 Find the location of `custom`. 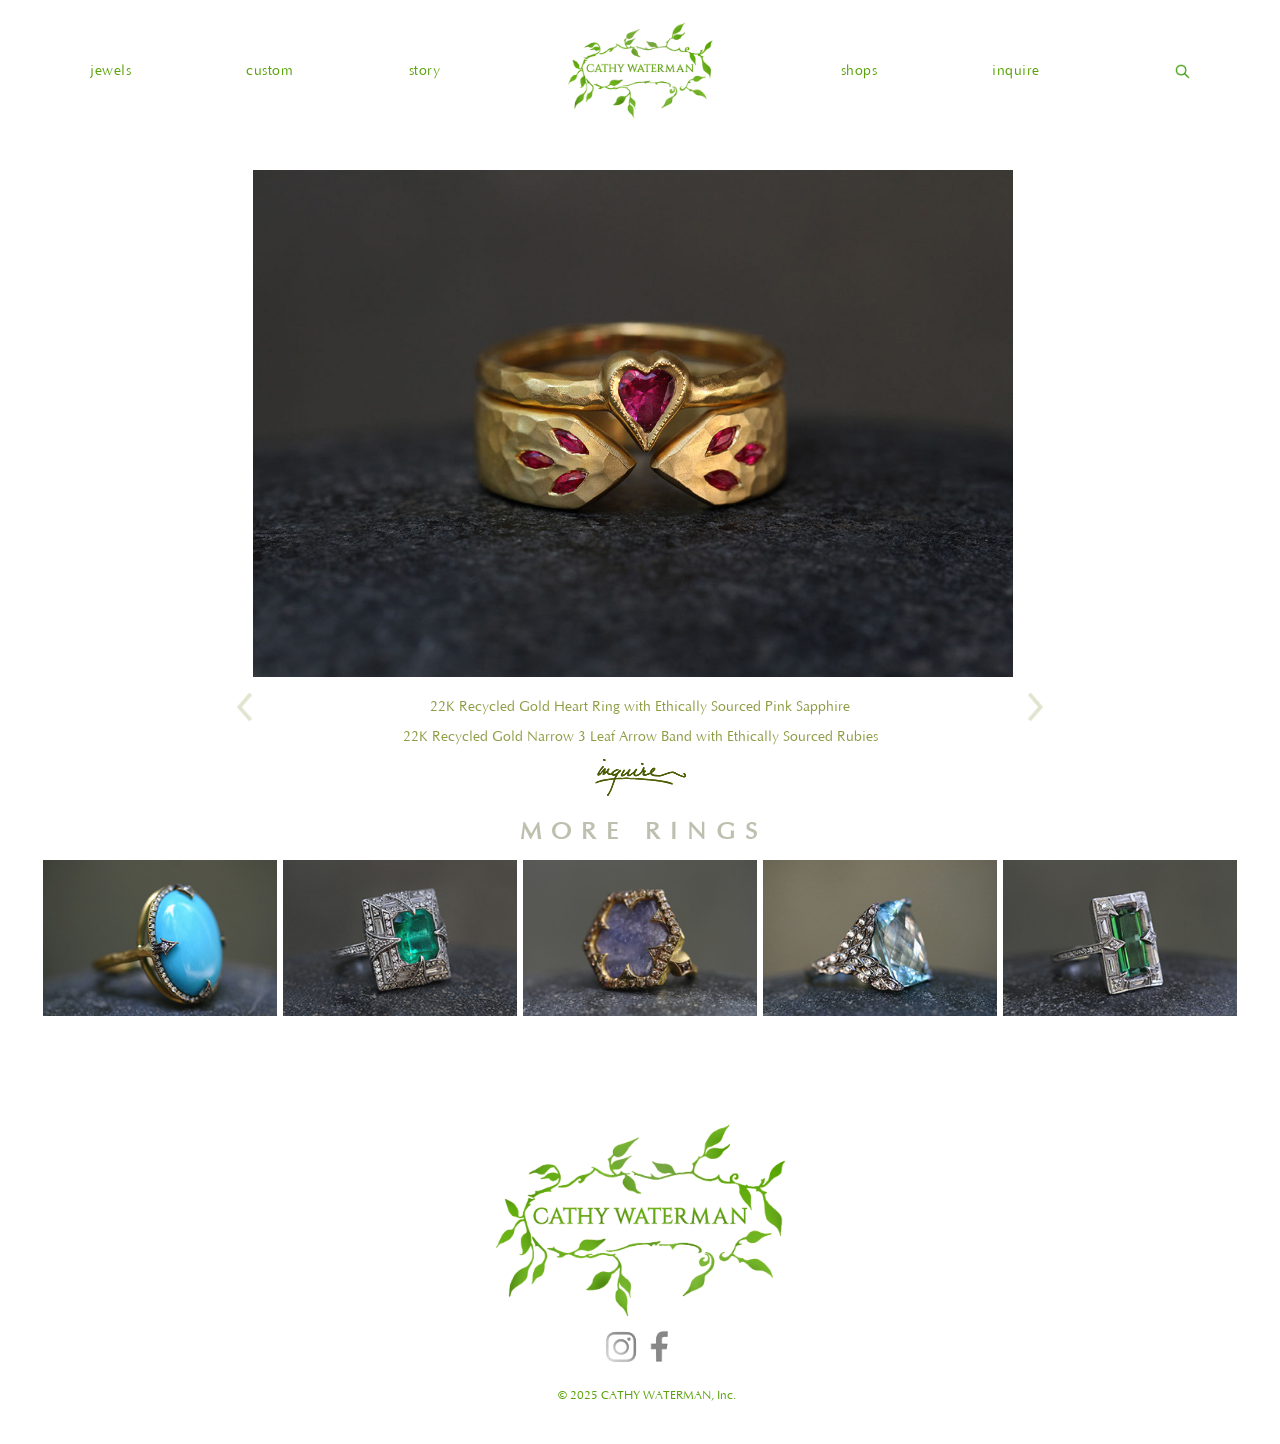

custom is located at coordinates (269, 71).